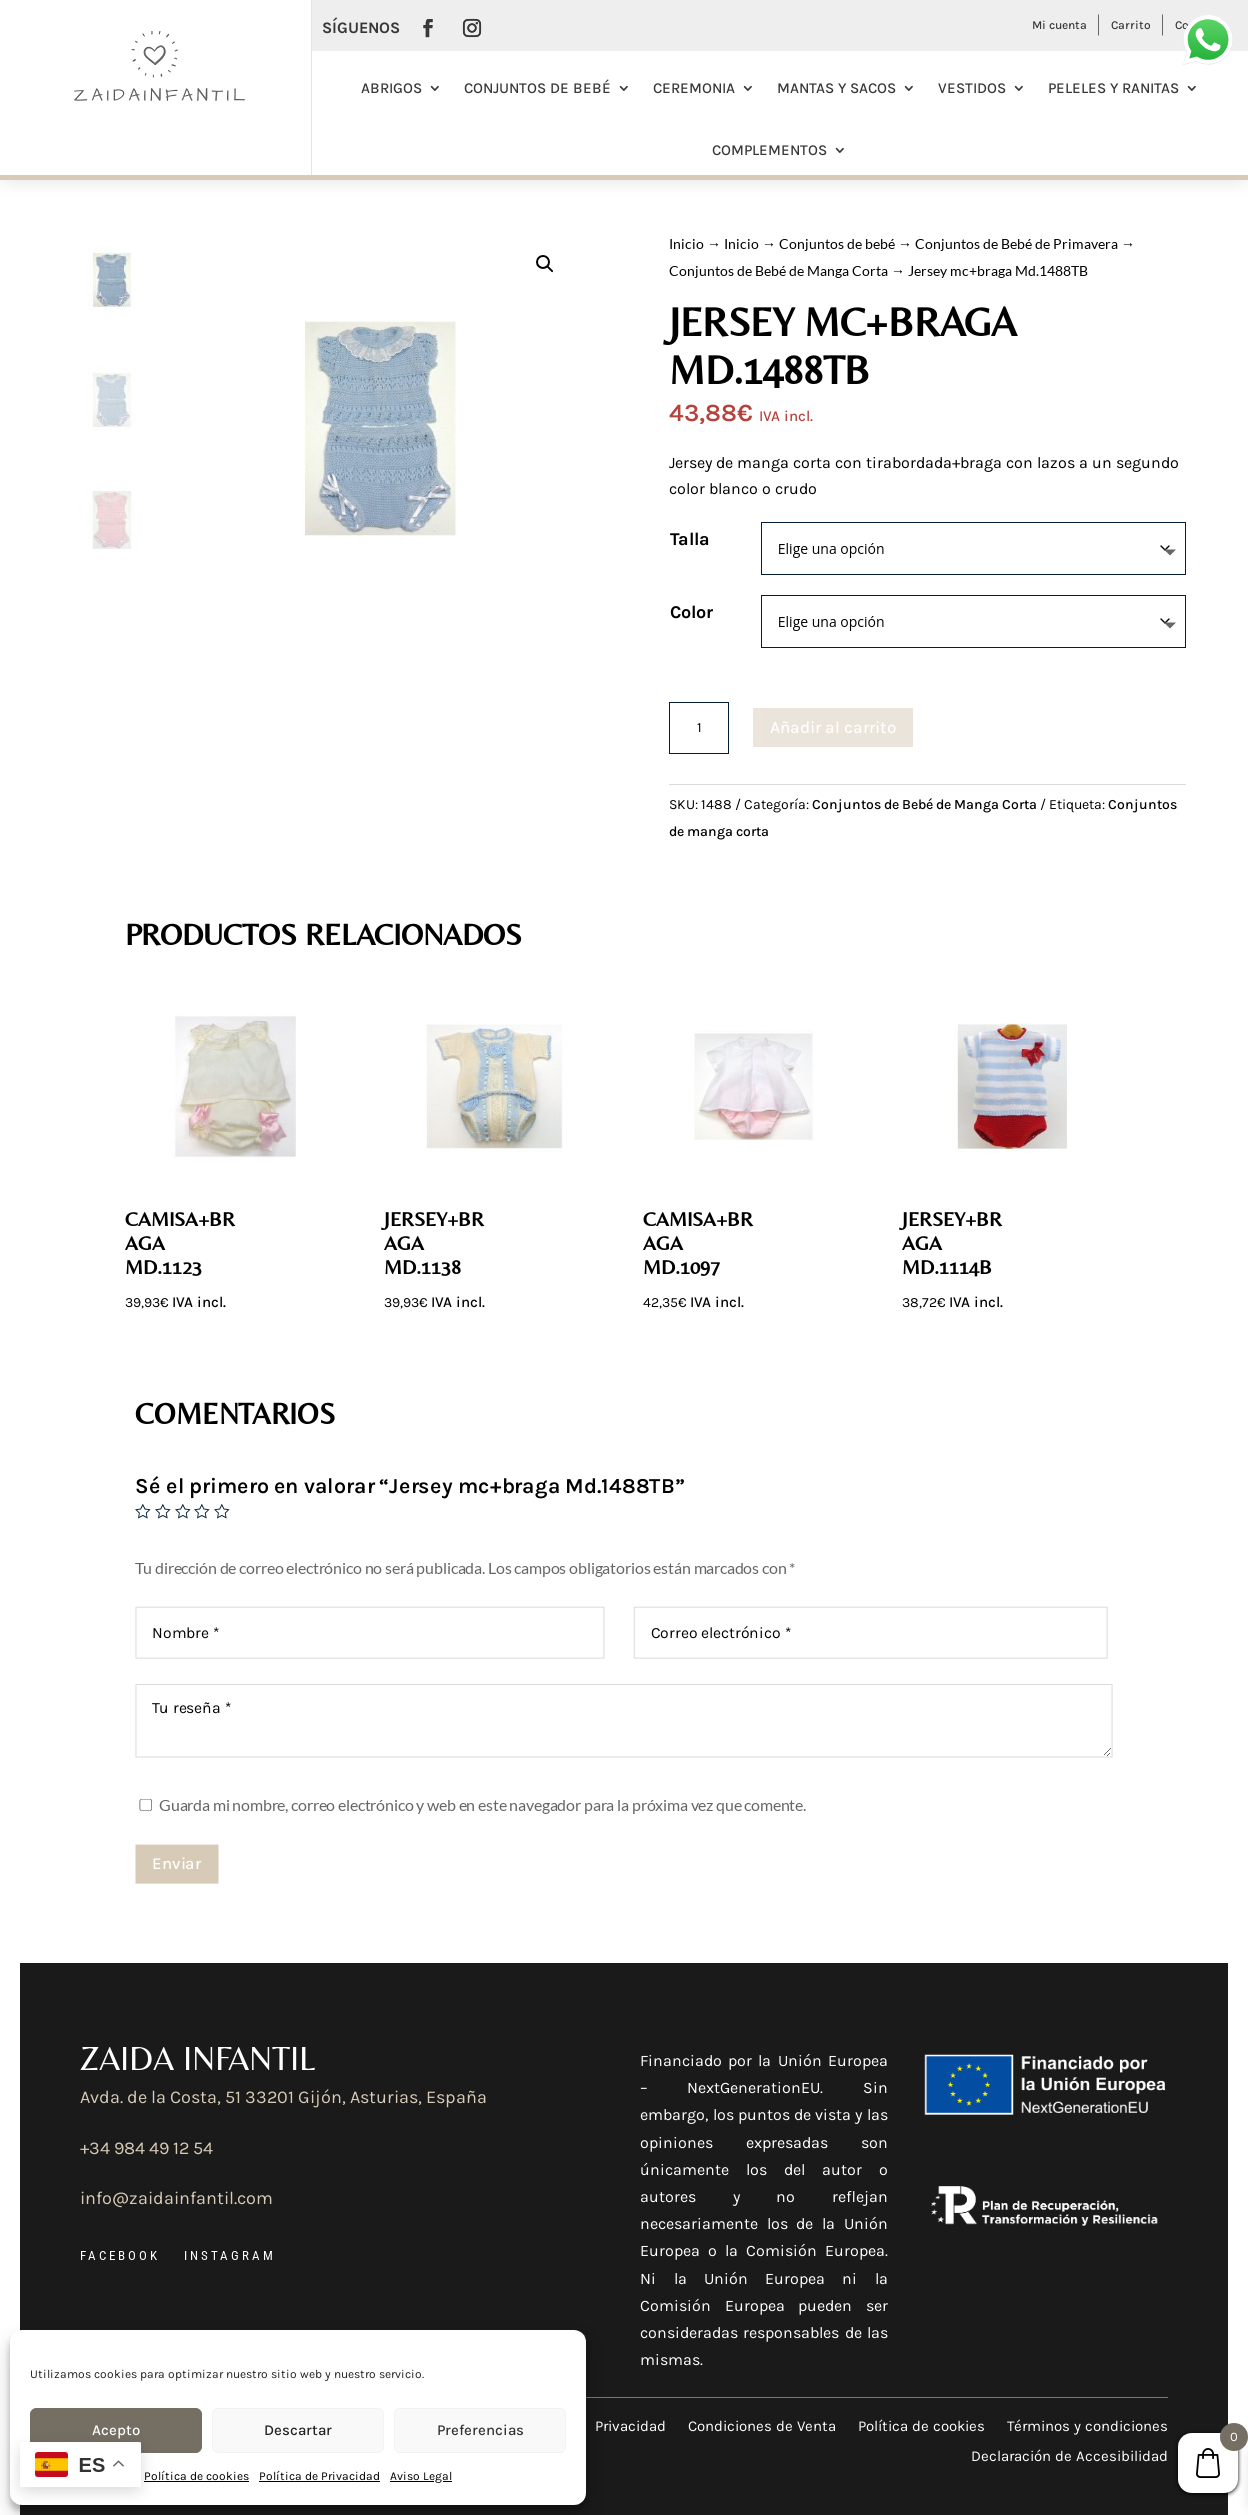 The image size is (1248, 2515). What do you see at coordinates (319, 2476) in the screenshot?
I see `Política de Privacidad` at bounding box center [319, 2476].